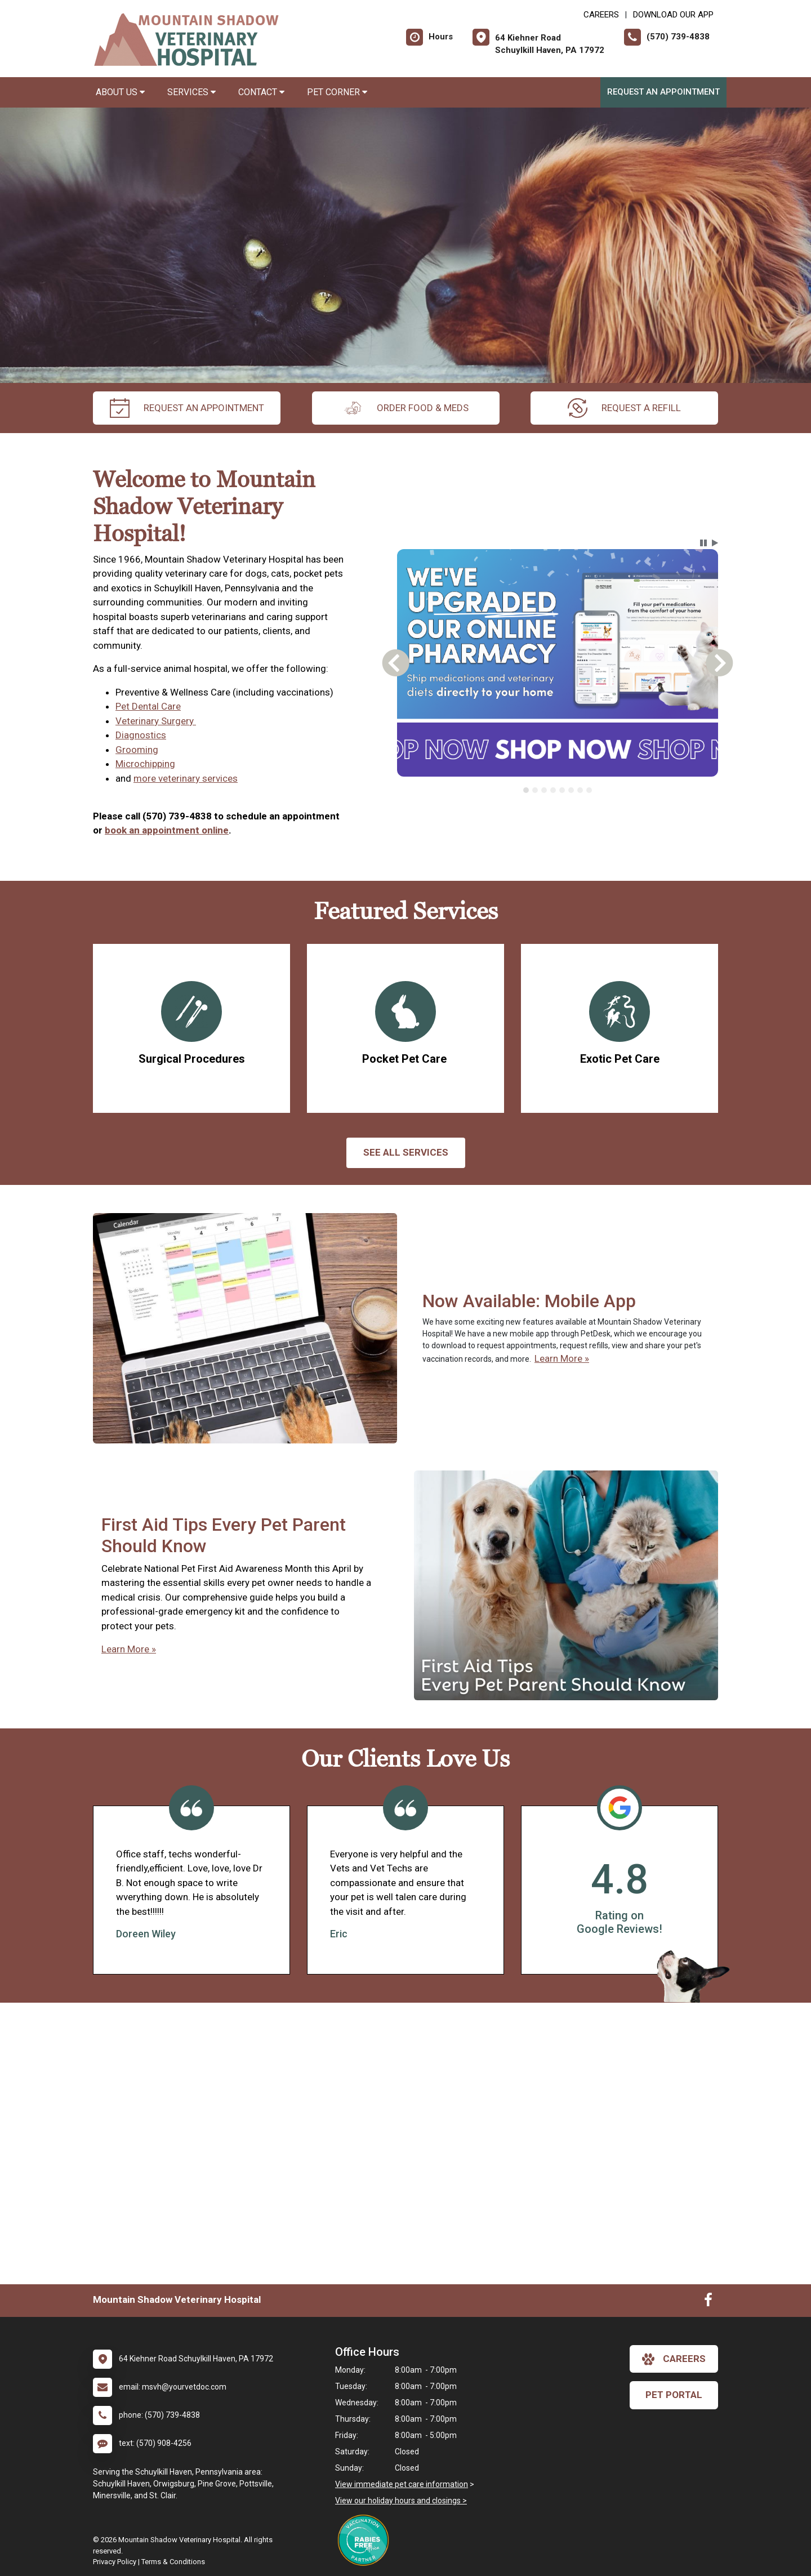  What do you see at coordinates (401, 2484) in the screenshot?
I see `View immediate pet care information` at bounding box center [401, 2484].